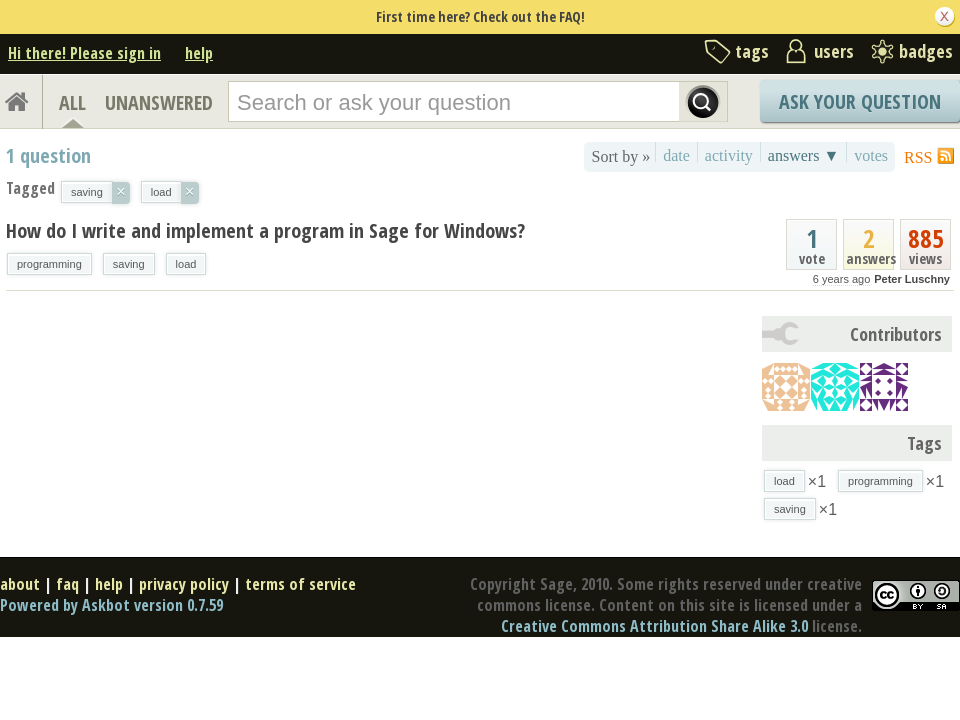  What do you see at coordinates (199, 53) in the screenshot?
I see `help` at bounding box center [199, 53].